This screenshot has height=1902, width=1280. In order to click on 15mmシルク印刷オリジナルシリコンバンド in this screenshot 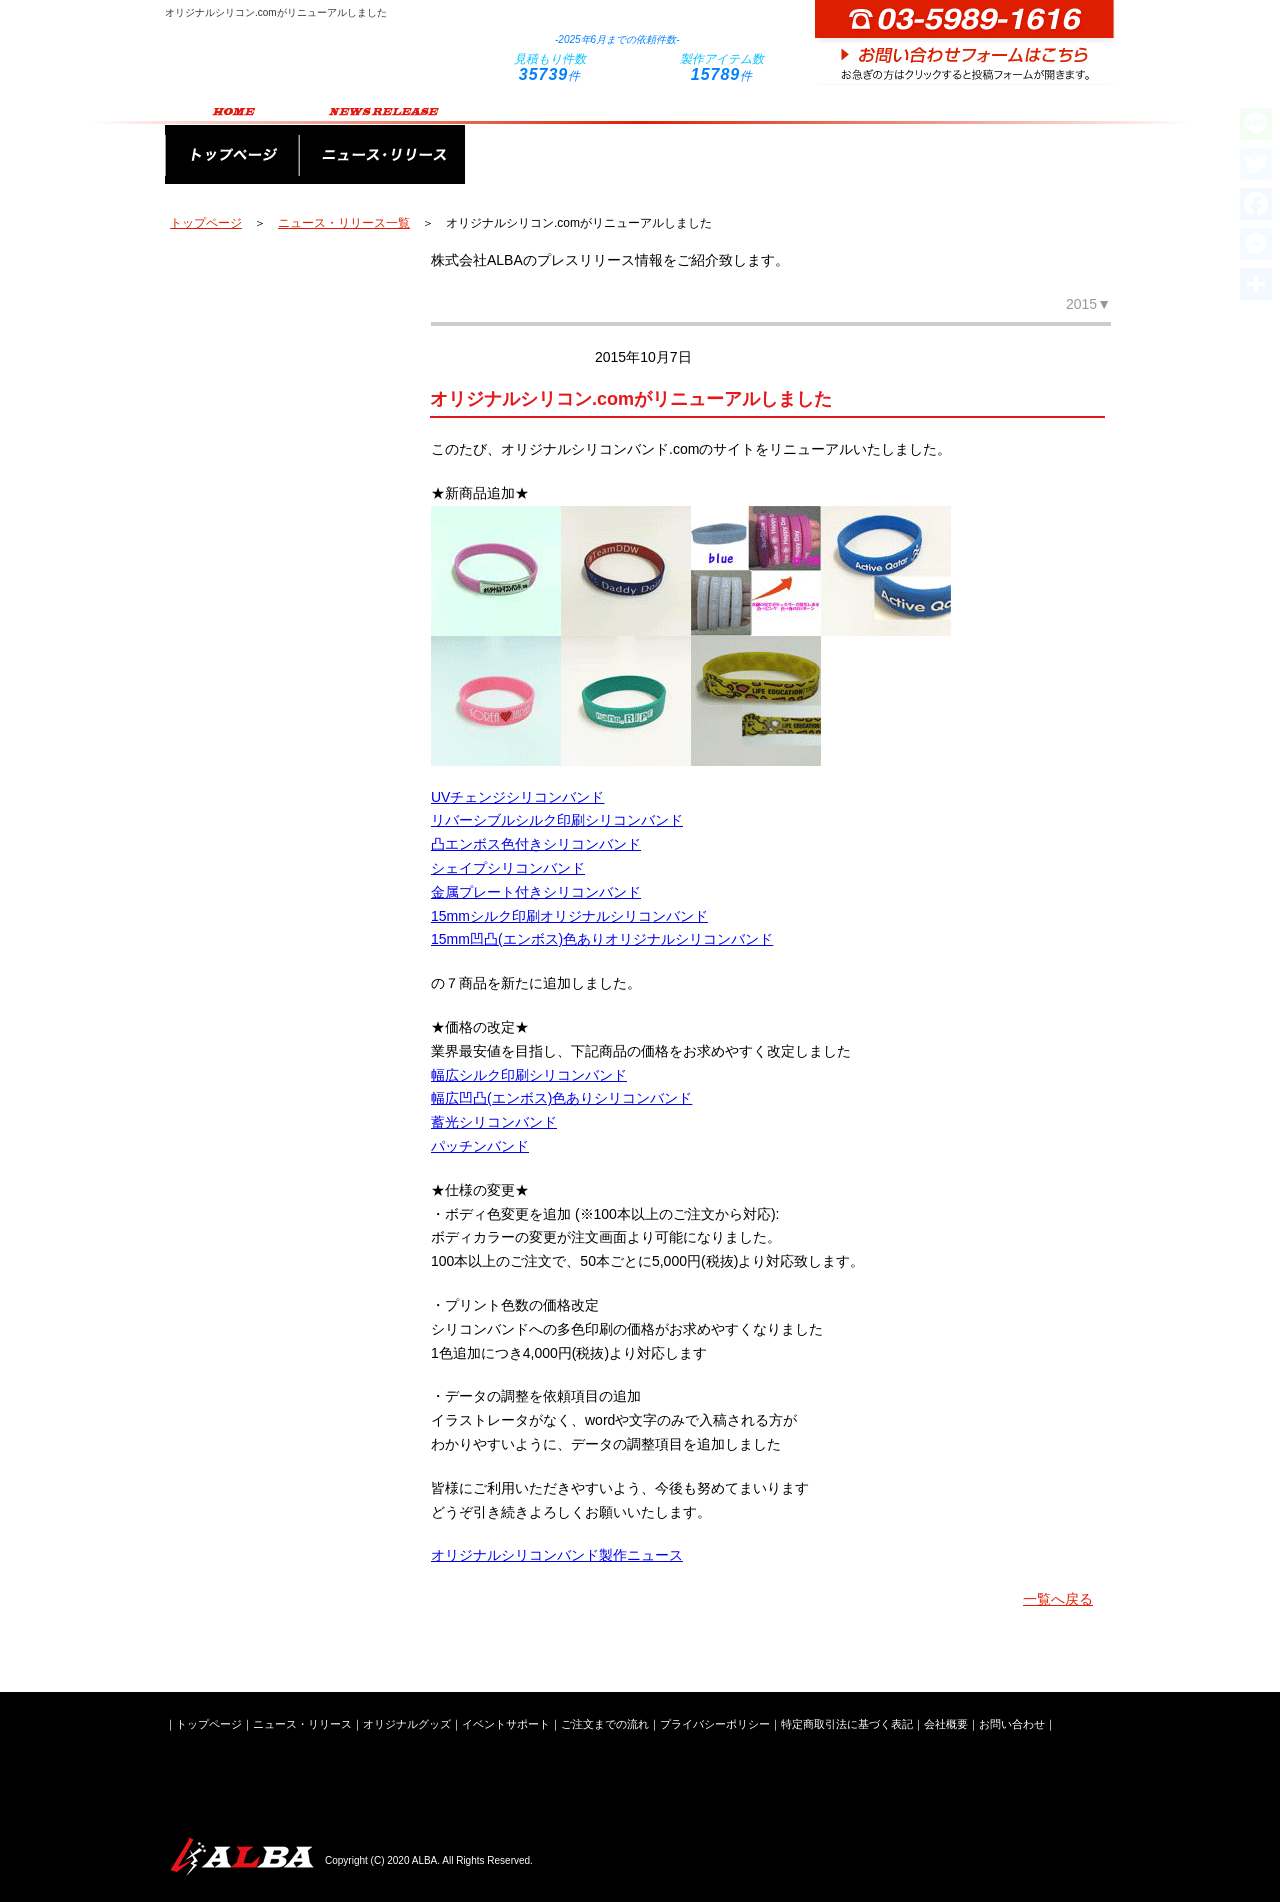, I will do `click(569, 916)`.